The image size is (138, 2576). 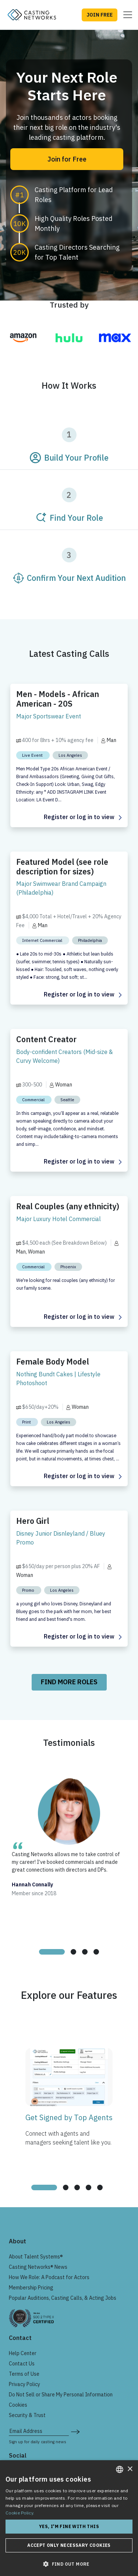 What do you see at coordinates (24, 2374) in the screenshot?
I see `Terms of Use` at bounding box center [24, 2374].